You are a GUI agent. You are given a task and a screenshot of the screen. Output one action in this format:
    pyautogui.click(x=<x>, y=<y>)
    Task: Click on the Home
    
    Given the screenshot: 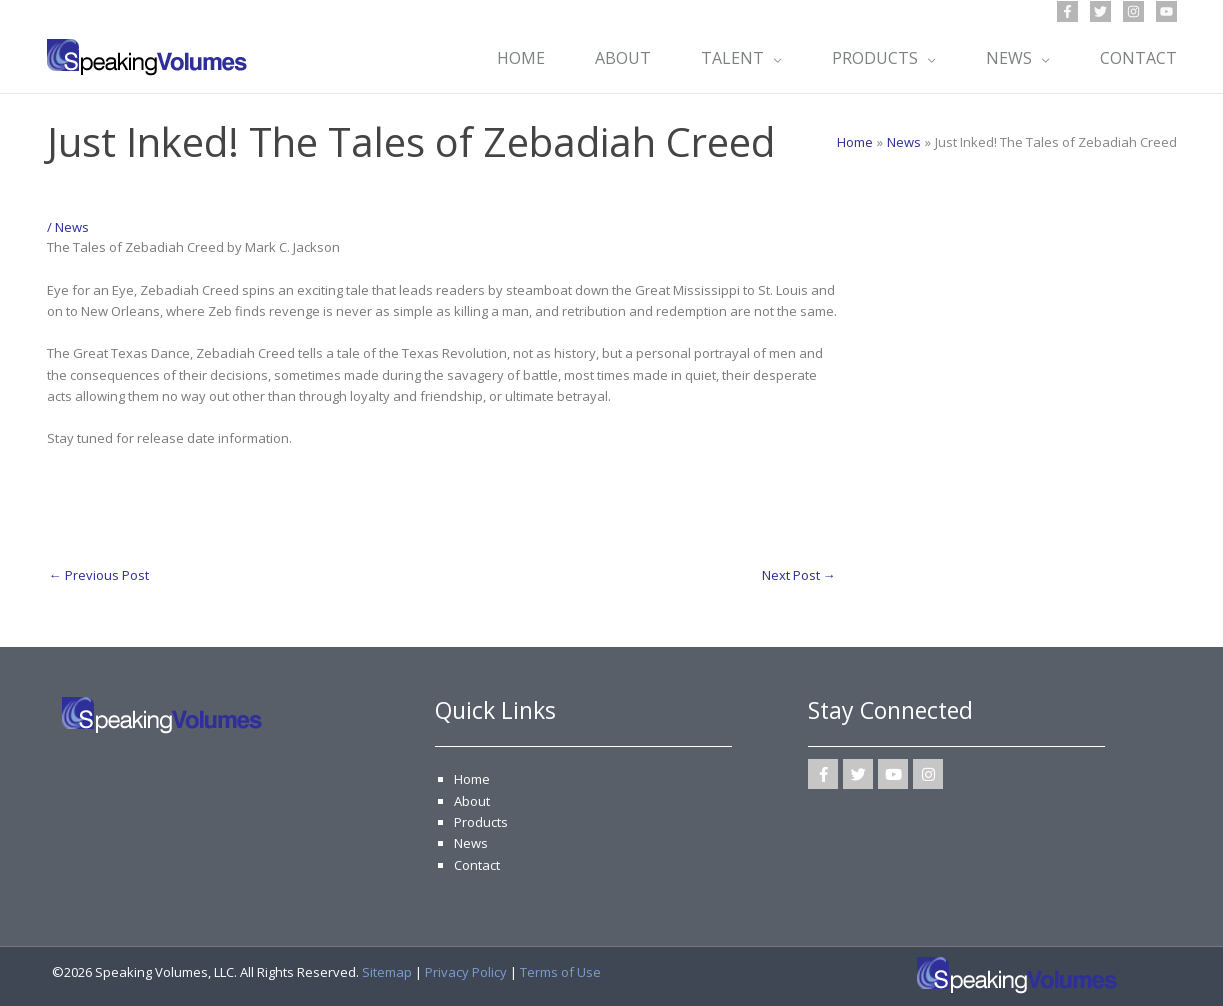 What is the action you would take?
    pyautogui.click(x=472, y=779)
    